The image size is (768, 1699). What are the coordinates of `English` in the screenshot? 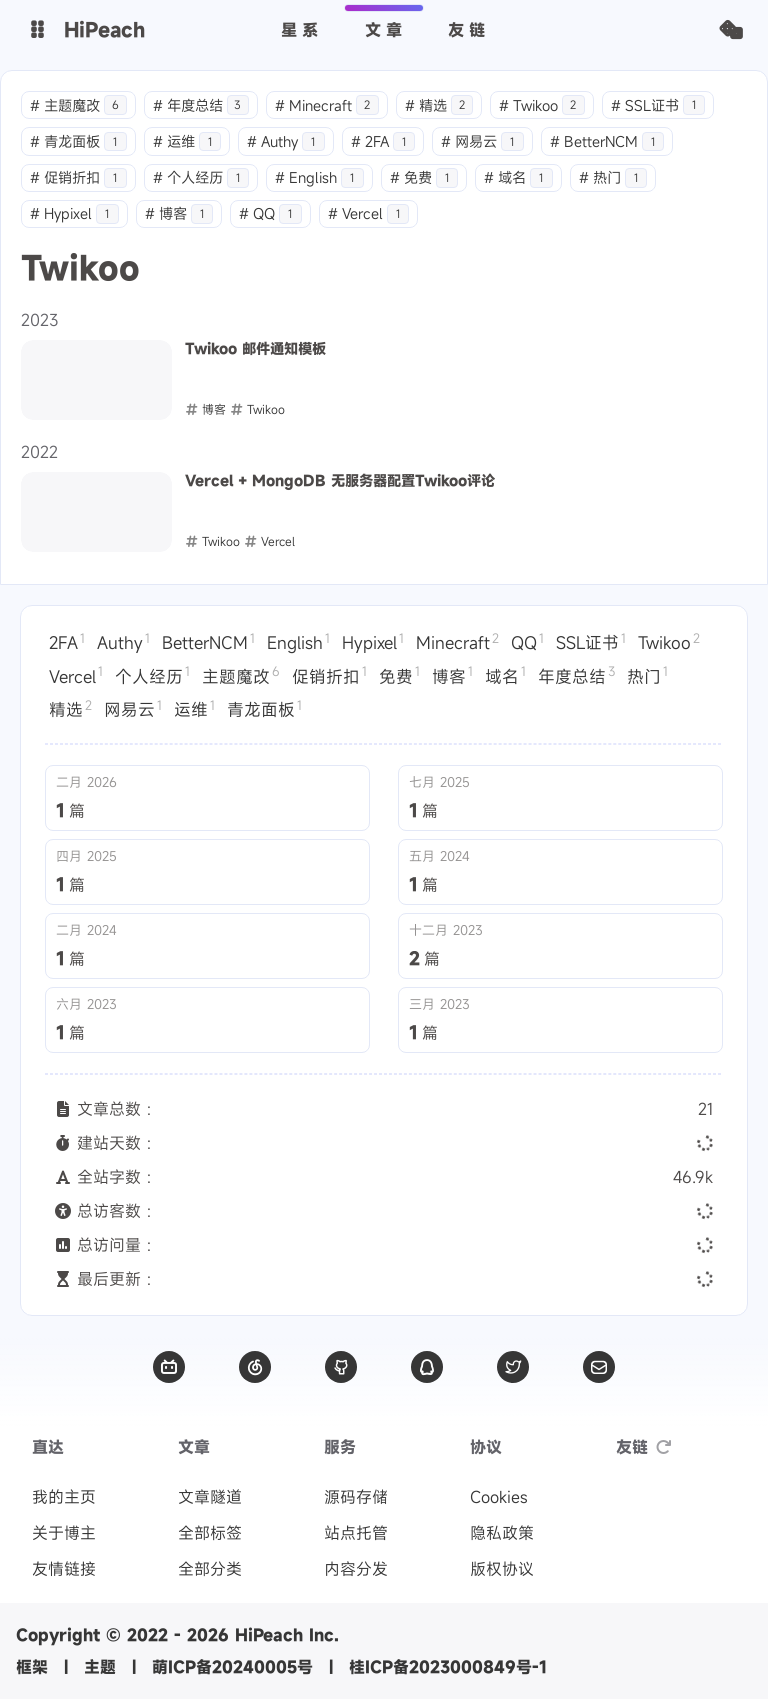 It's located at (319, 177).